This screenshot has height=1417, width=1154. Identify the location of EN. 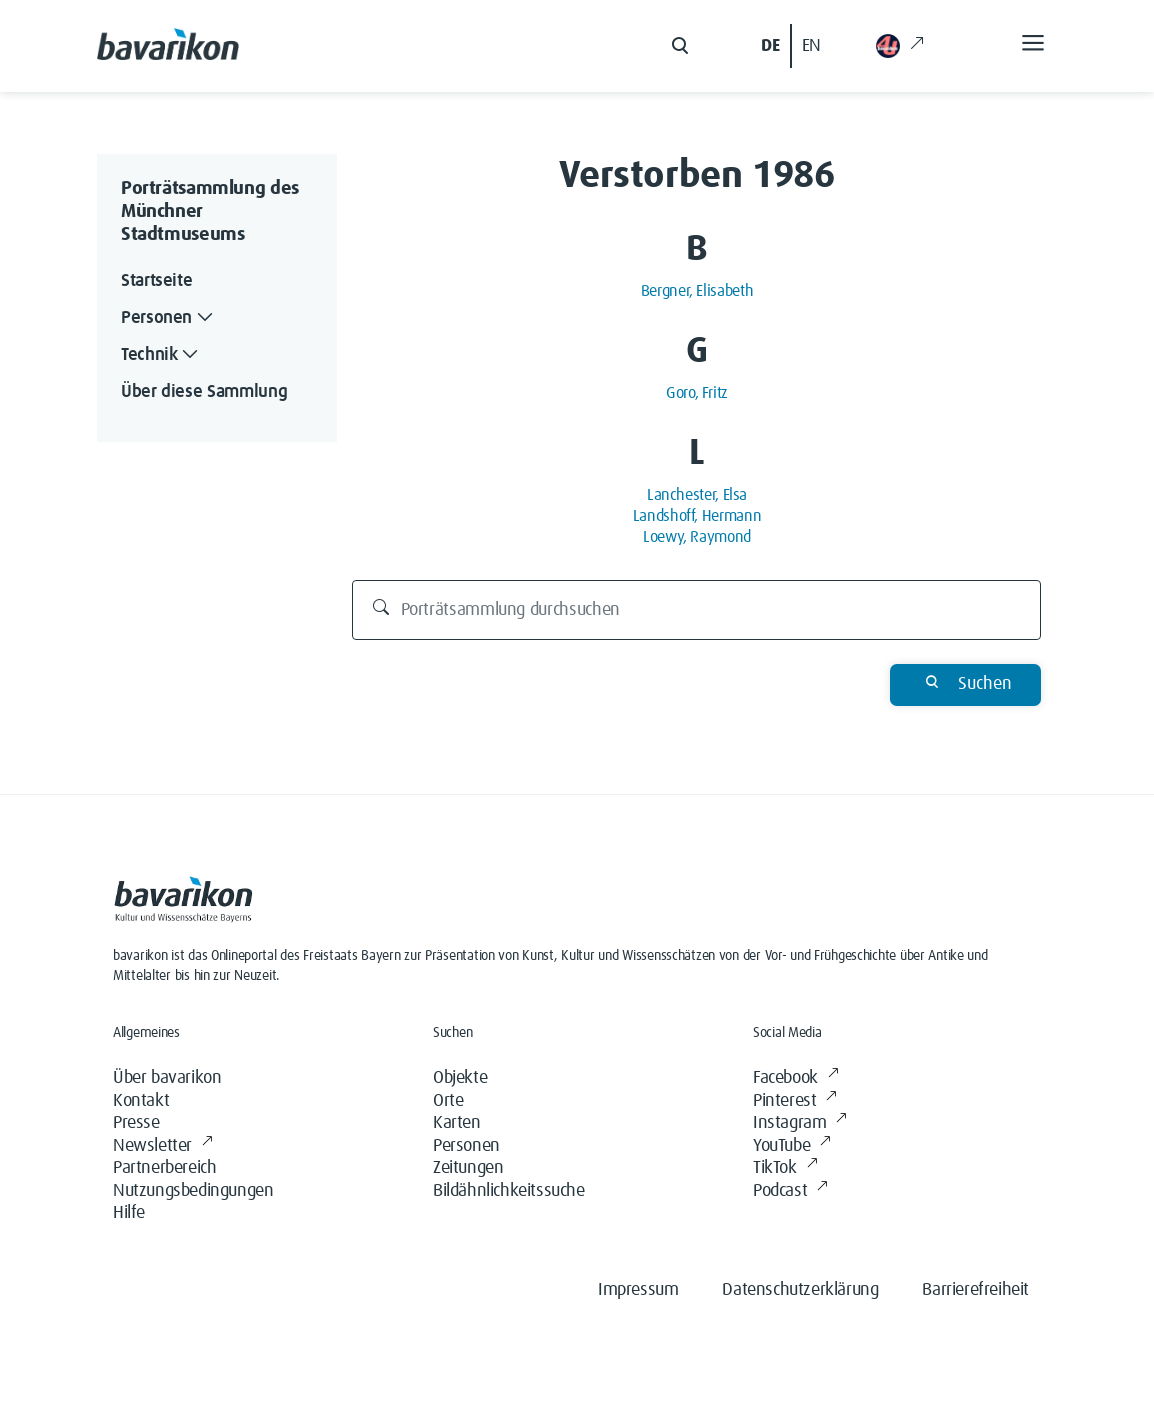
(811, 46).